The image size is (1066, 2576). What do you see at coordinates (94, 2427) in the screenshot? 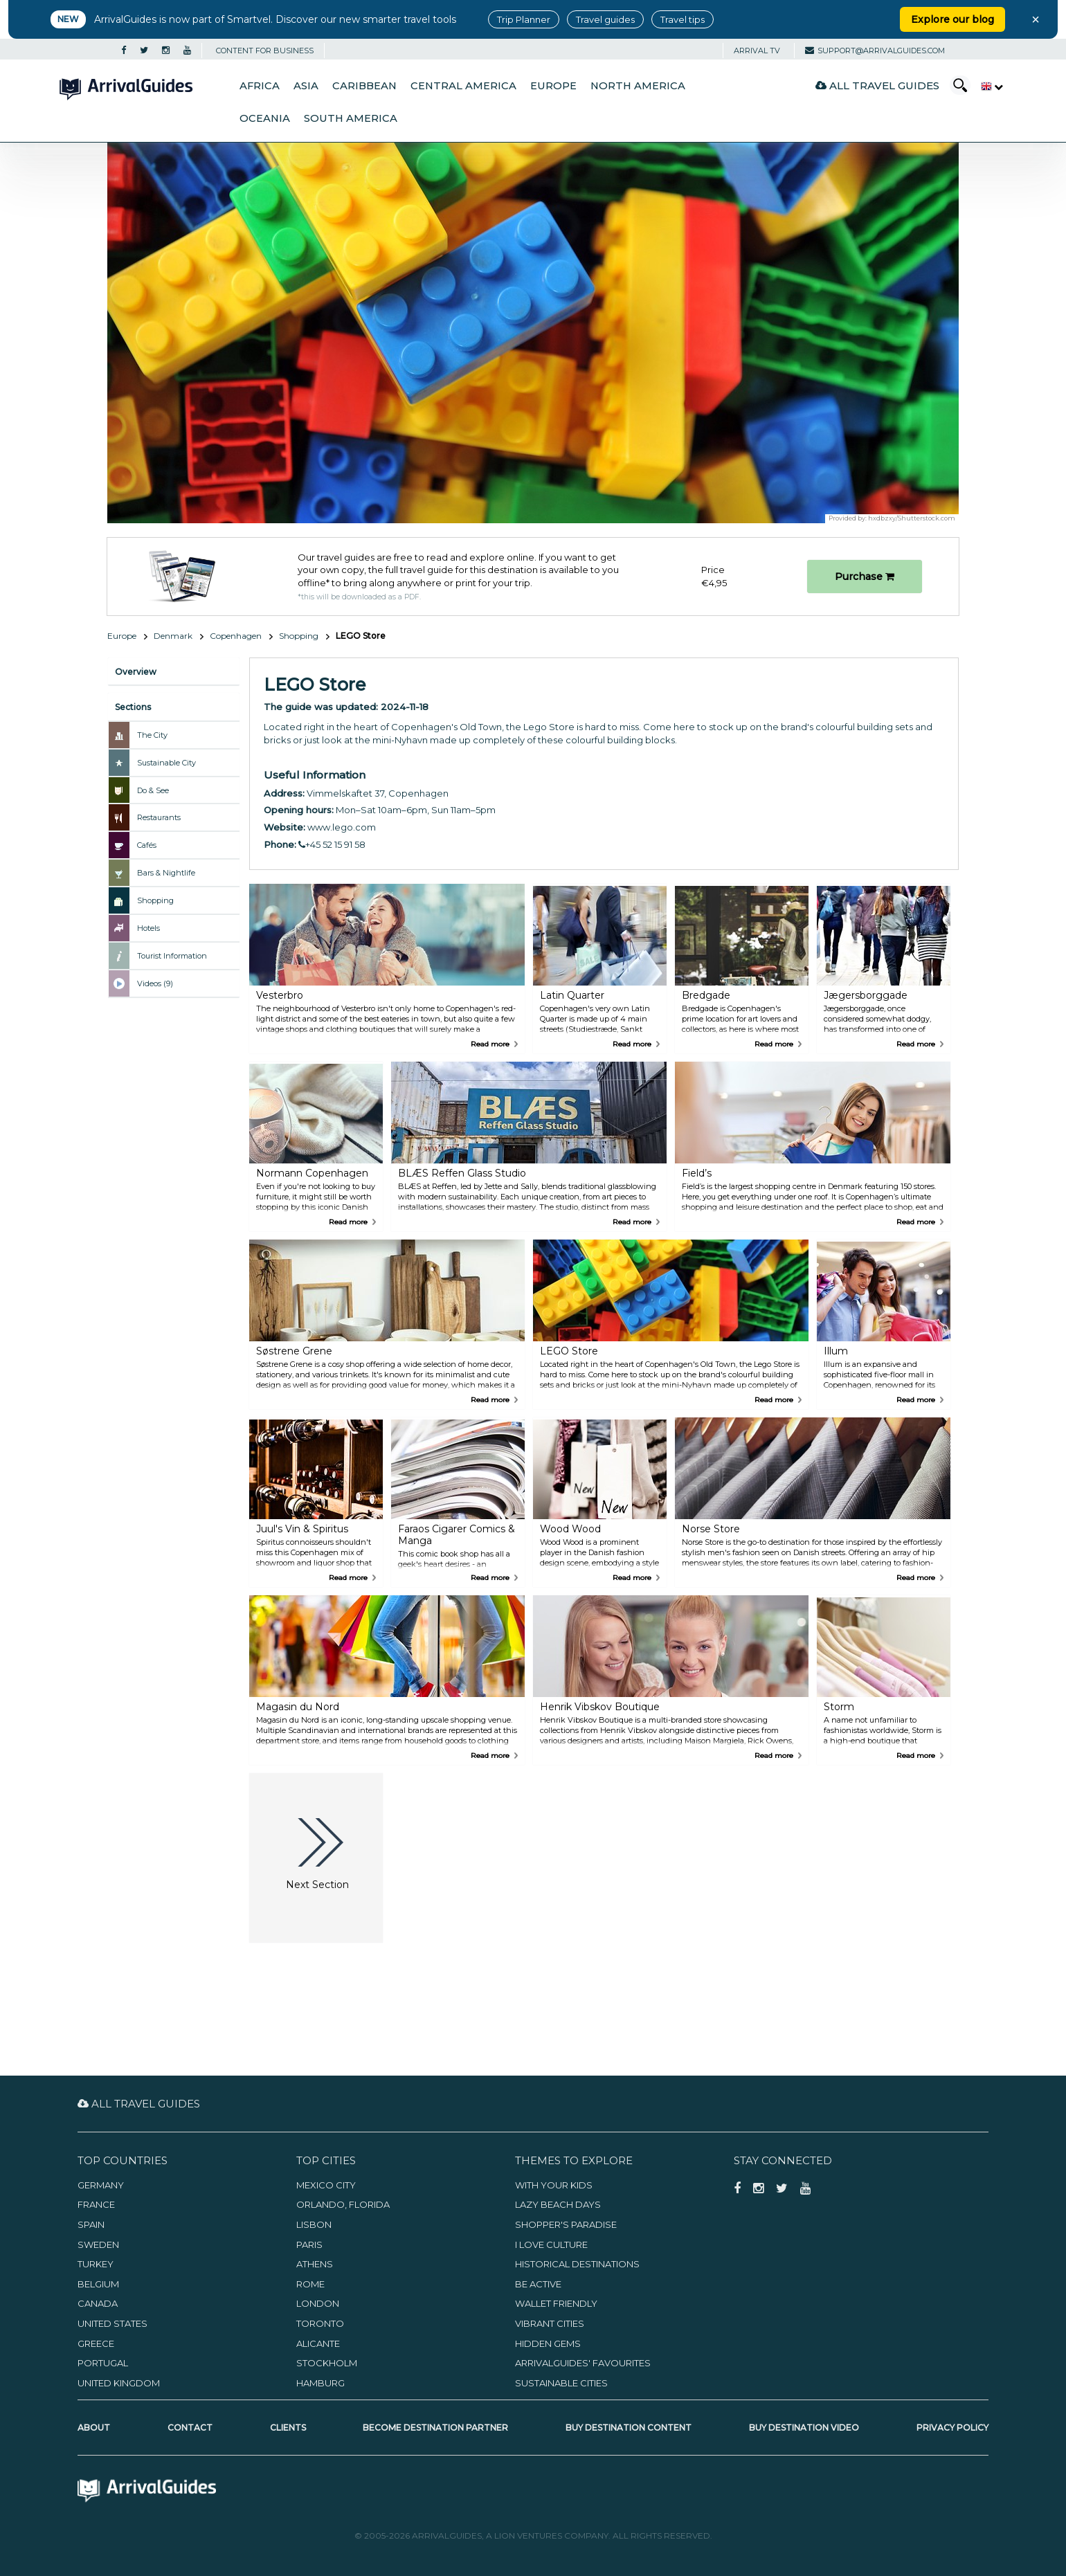
I see `About` at bounding box center [94, 2427].